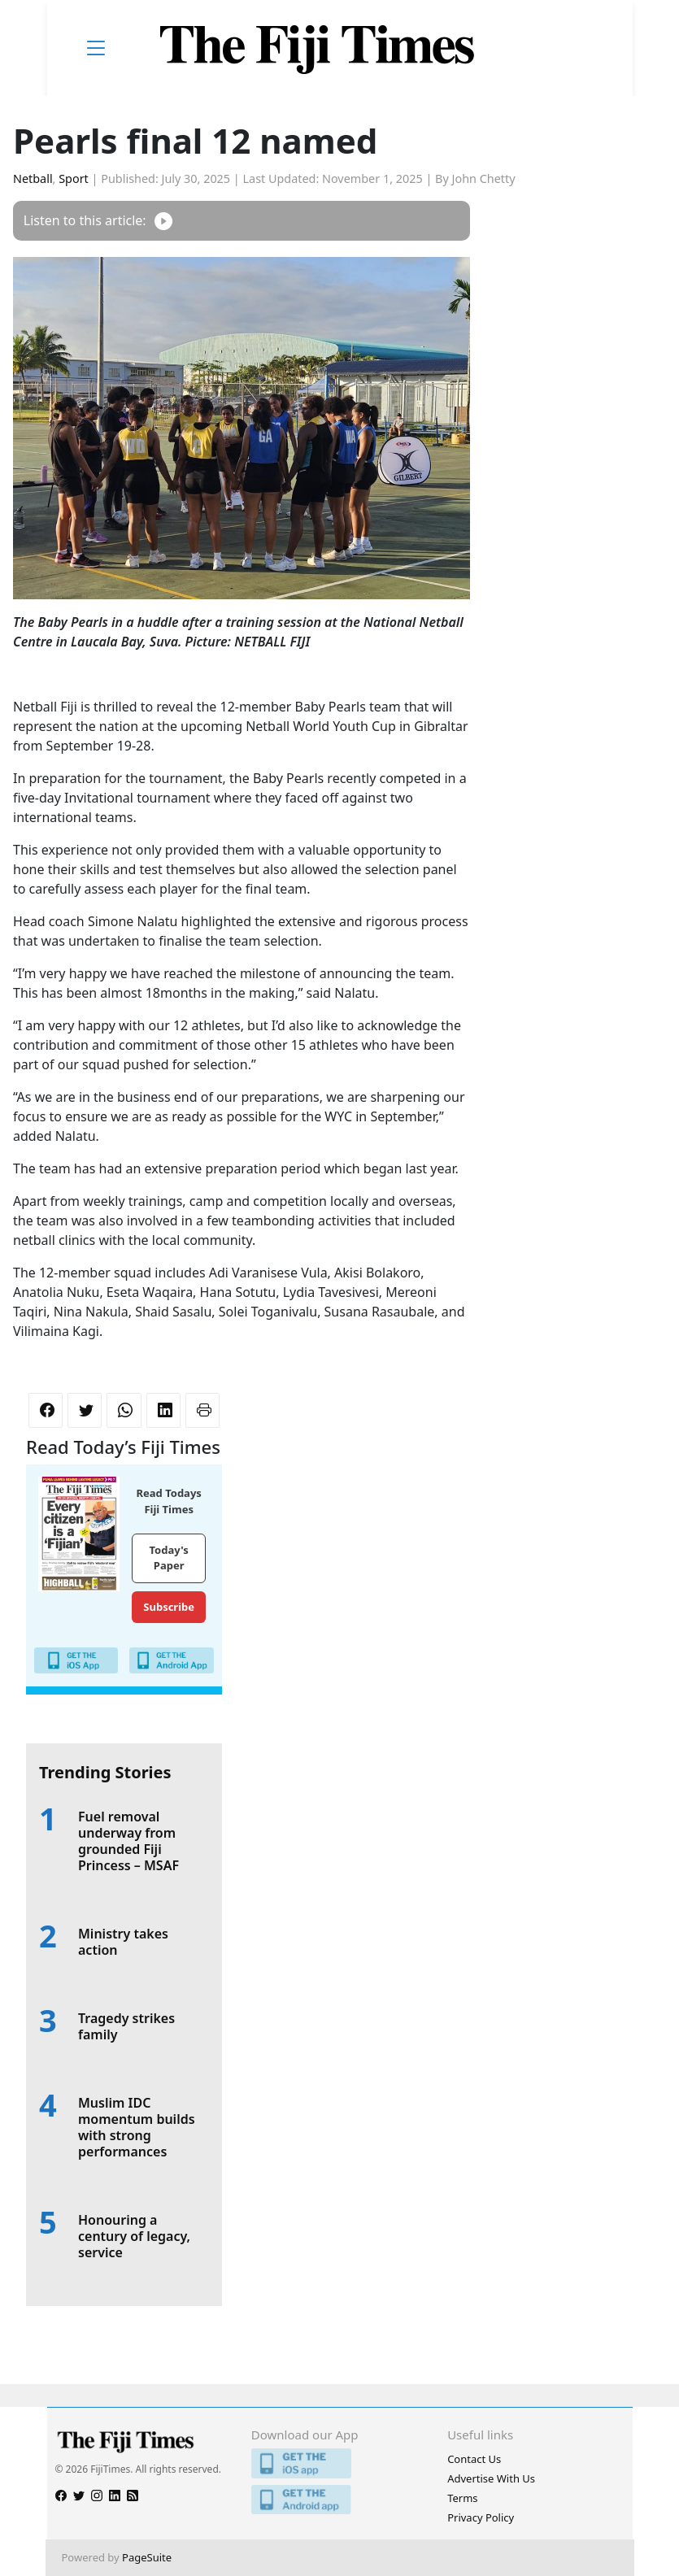 This screenshot has height=2576, width=679. What do you see at coordinates (169, 1558) in the screenshot?
I see `Today's Paper` at bounding box center [169, 1558].